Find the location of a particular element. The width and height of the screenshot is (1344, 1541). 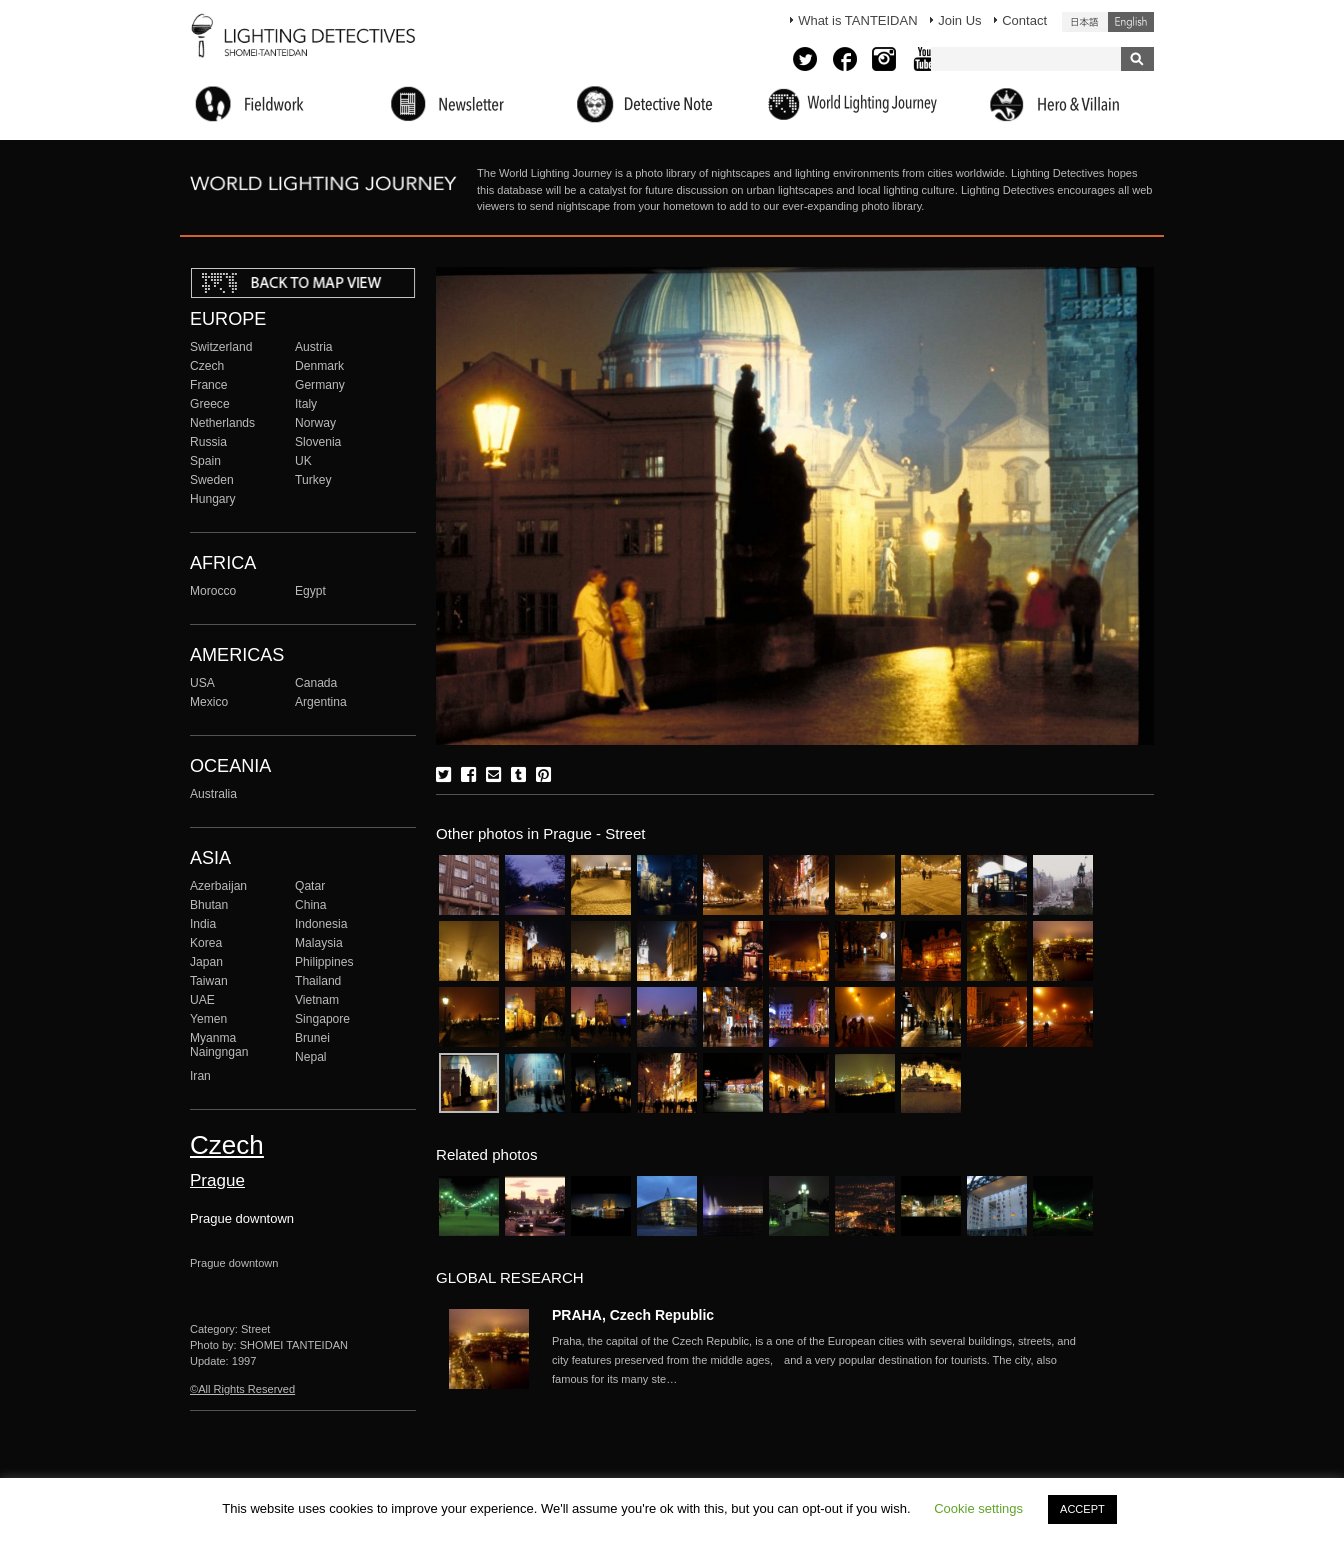

Egypt is located at coordinates (310, 591).